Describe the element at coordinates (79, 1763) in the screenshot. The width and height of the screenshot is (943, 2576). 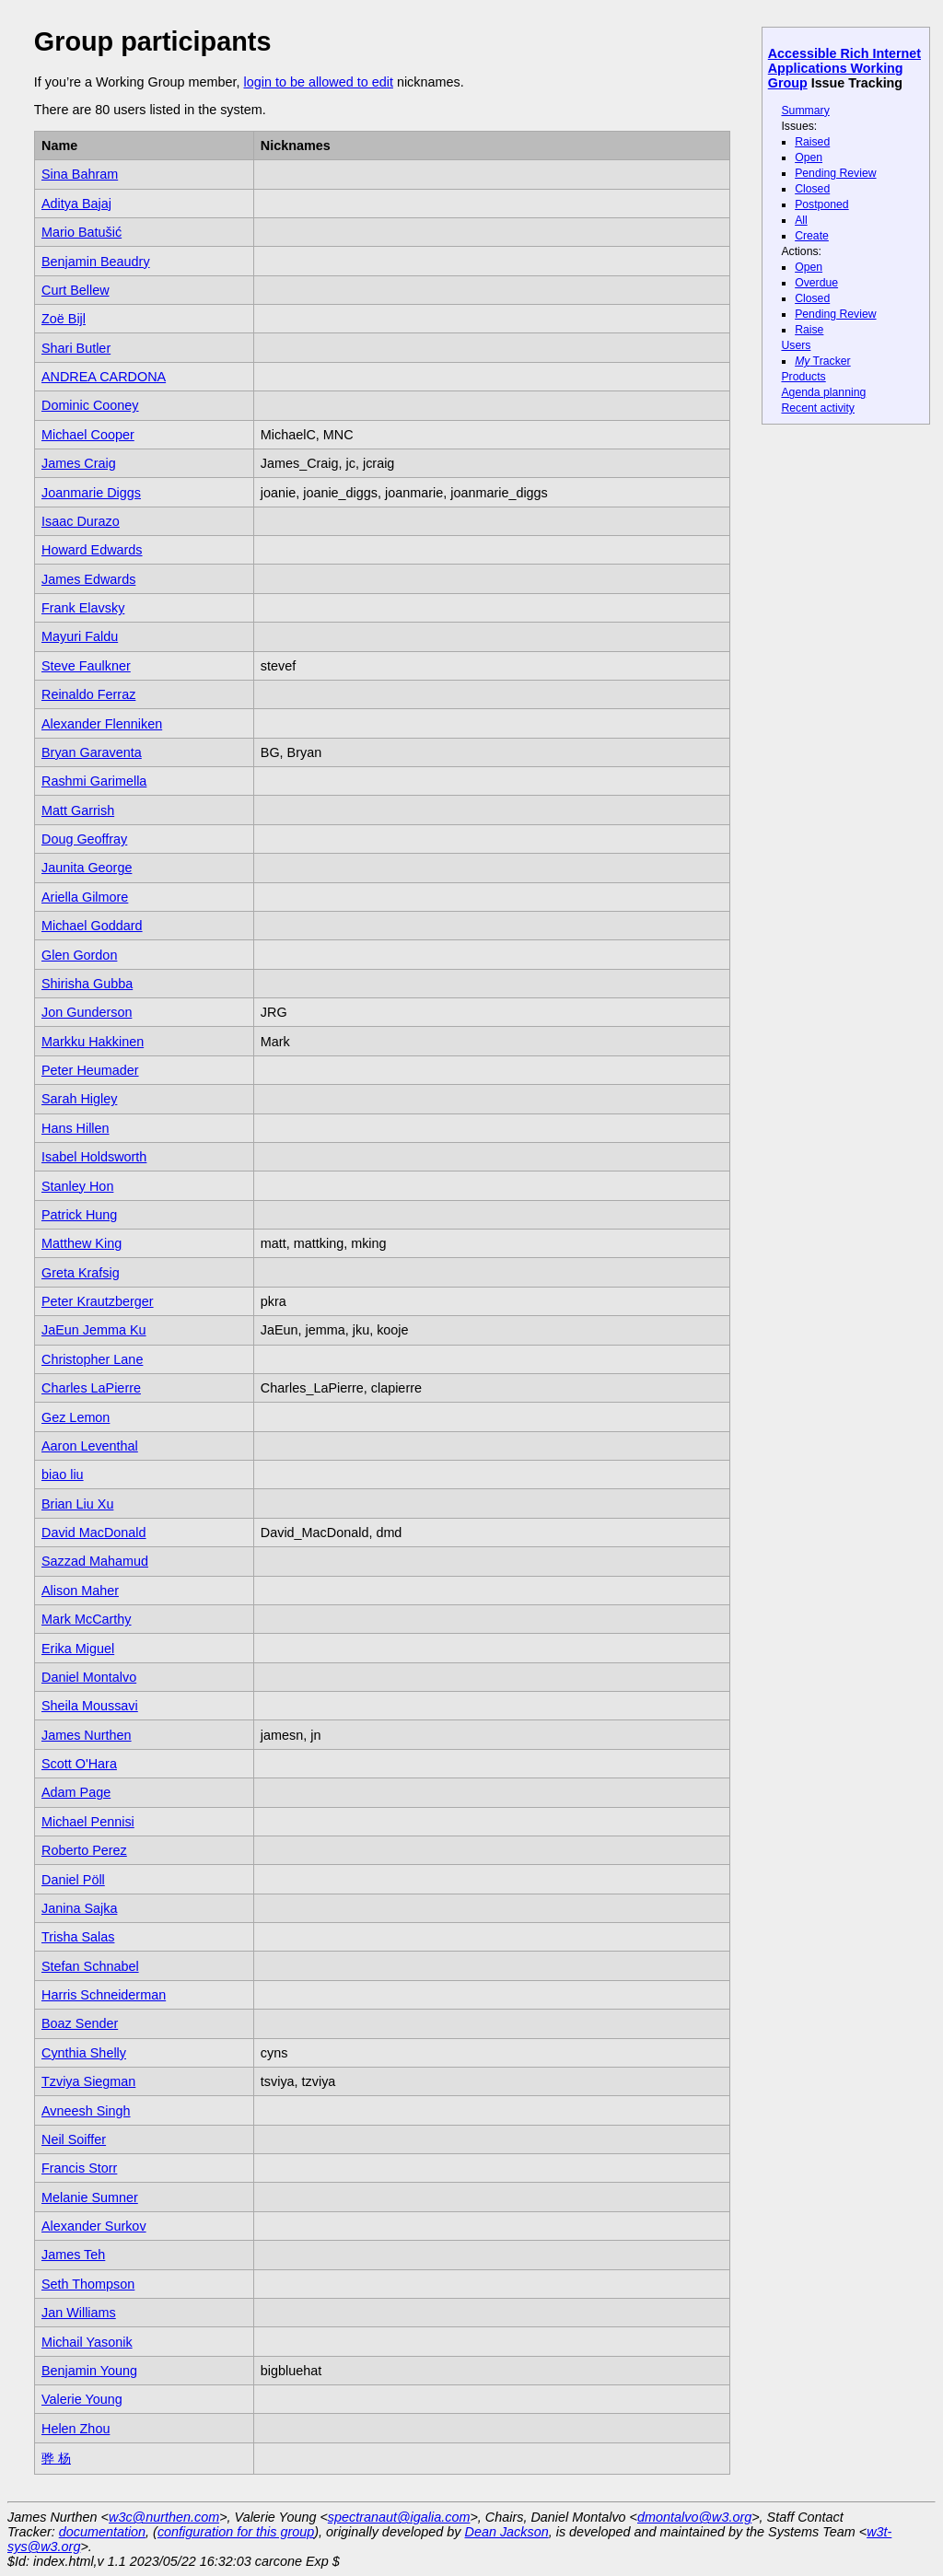
I see `Scott O'Hara` at that location.